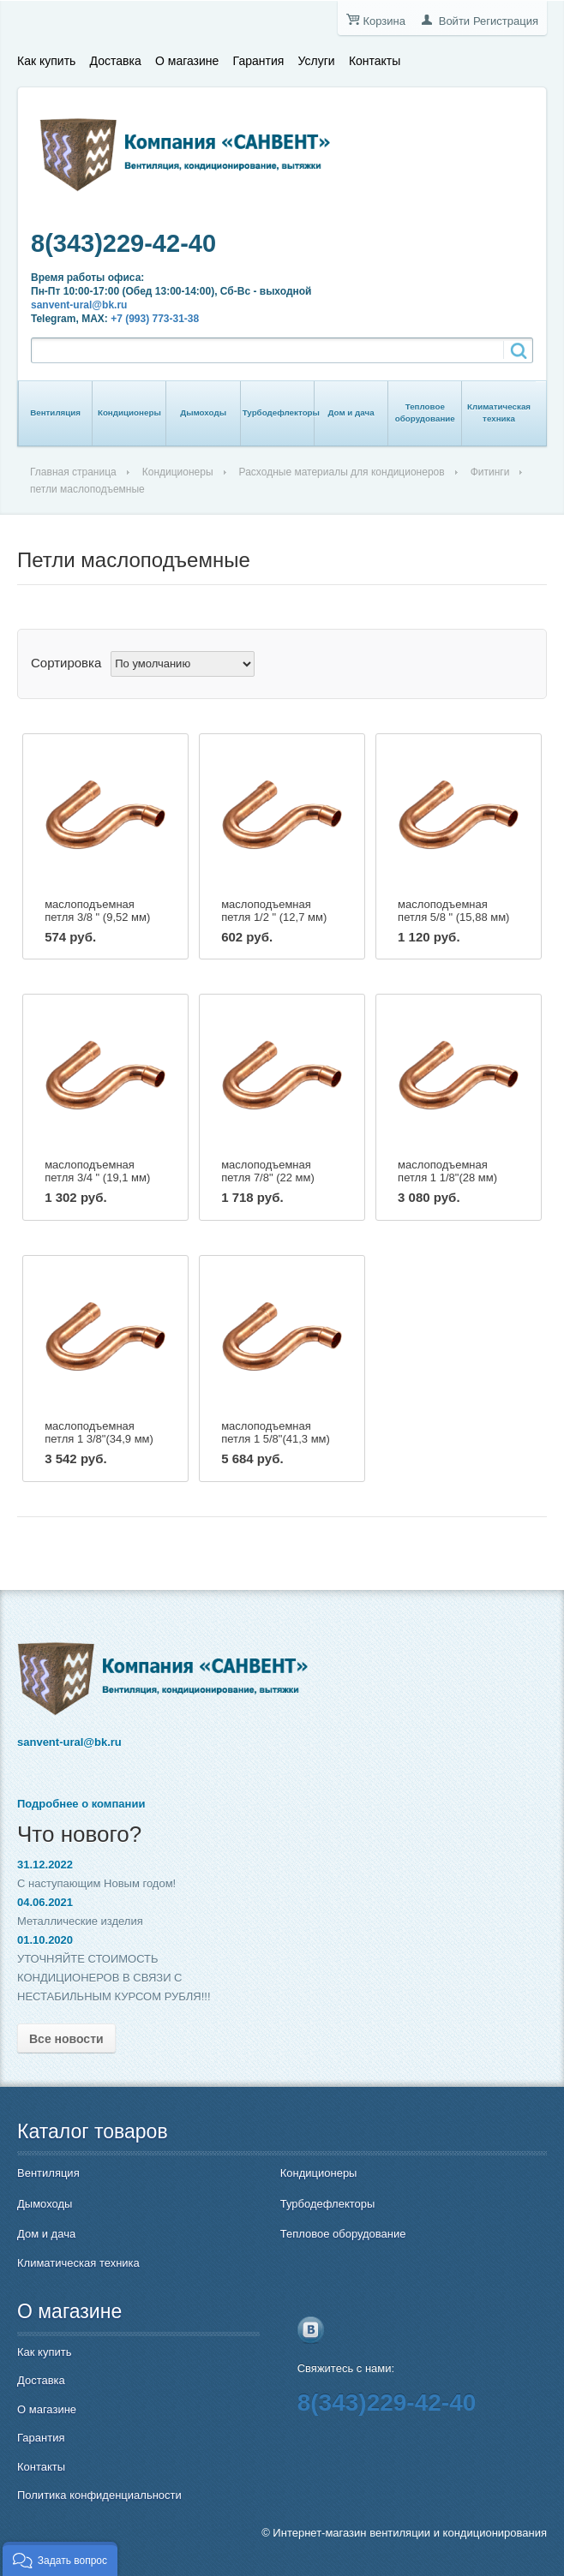 This screenshot has height=2576, width=564. What do you see at coordinates (45, 1939) in the screenshot?
I see `01.10.2020` at bounding box center [45, 1939].